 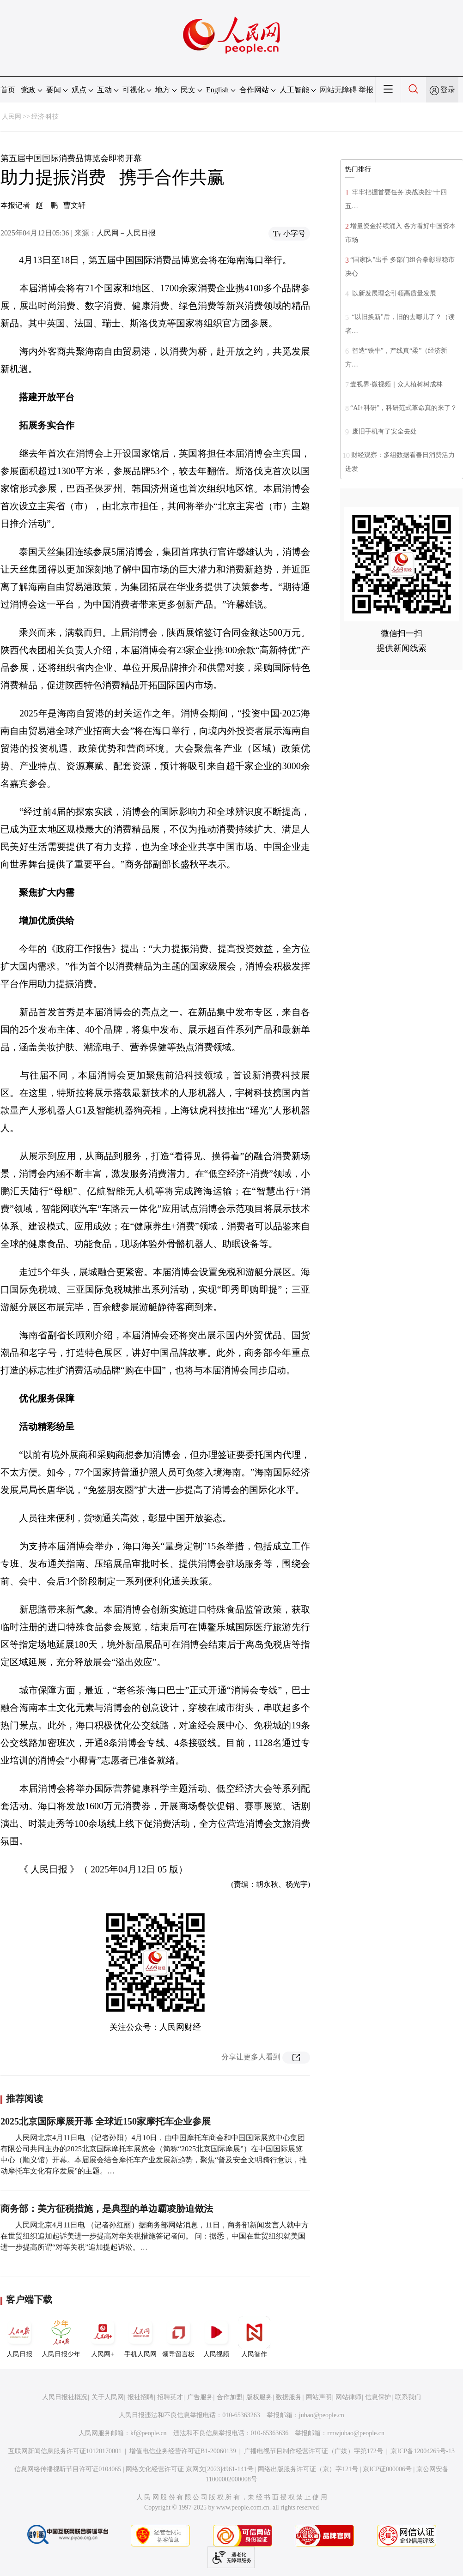 What do you see at coordinates (148, 2433) in the screenshot?
I see `kf@people.cn` at bounding box center [148, 2433].